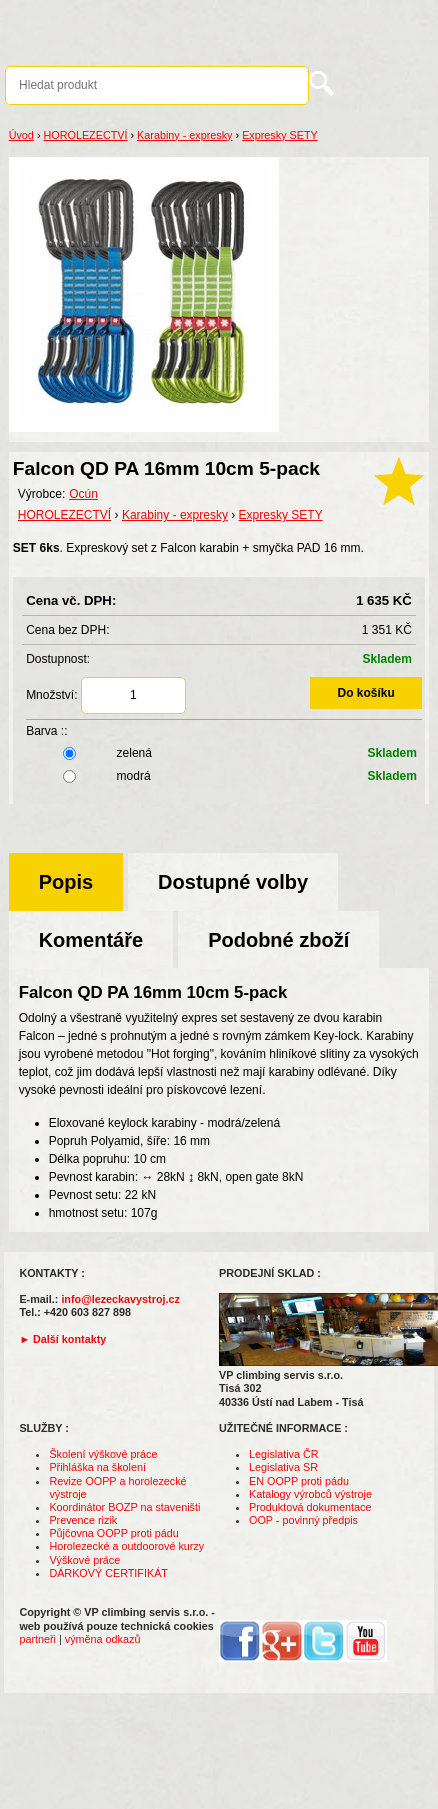 The image size is (438, 1809). I want to click on Prevence rizik, so click(83, 1520).